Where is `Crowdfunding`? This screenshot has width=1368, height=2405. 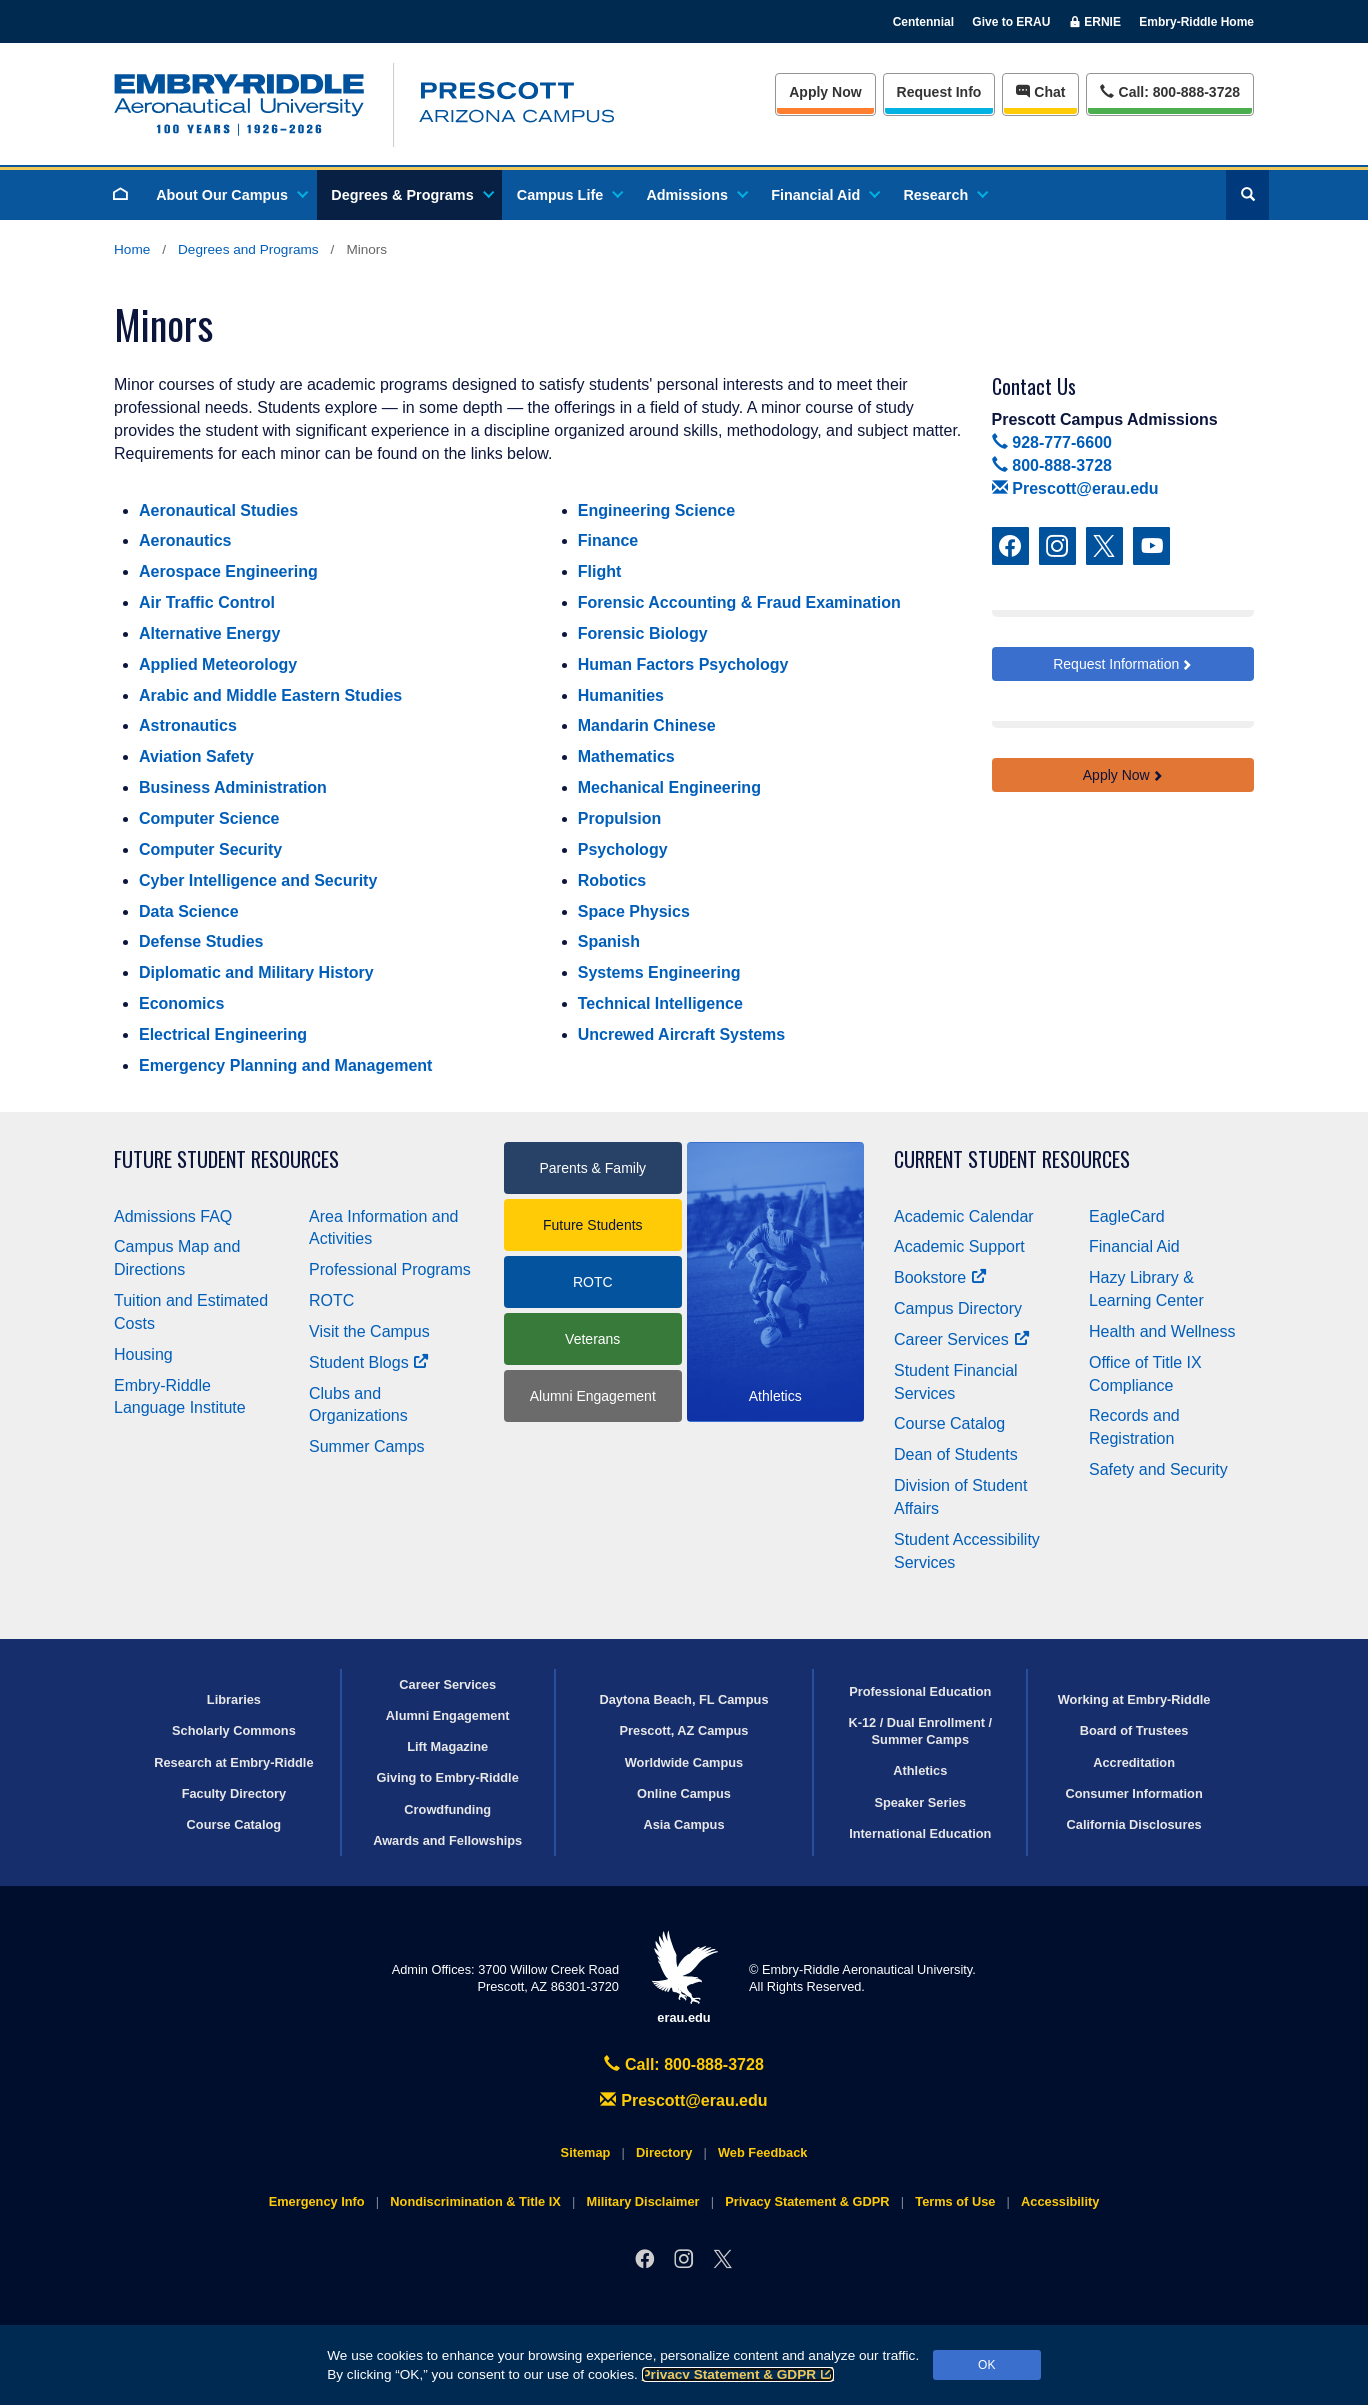 Crowdfunding is located at coordinates (447, 1809).